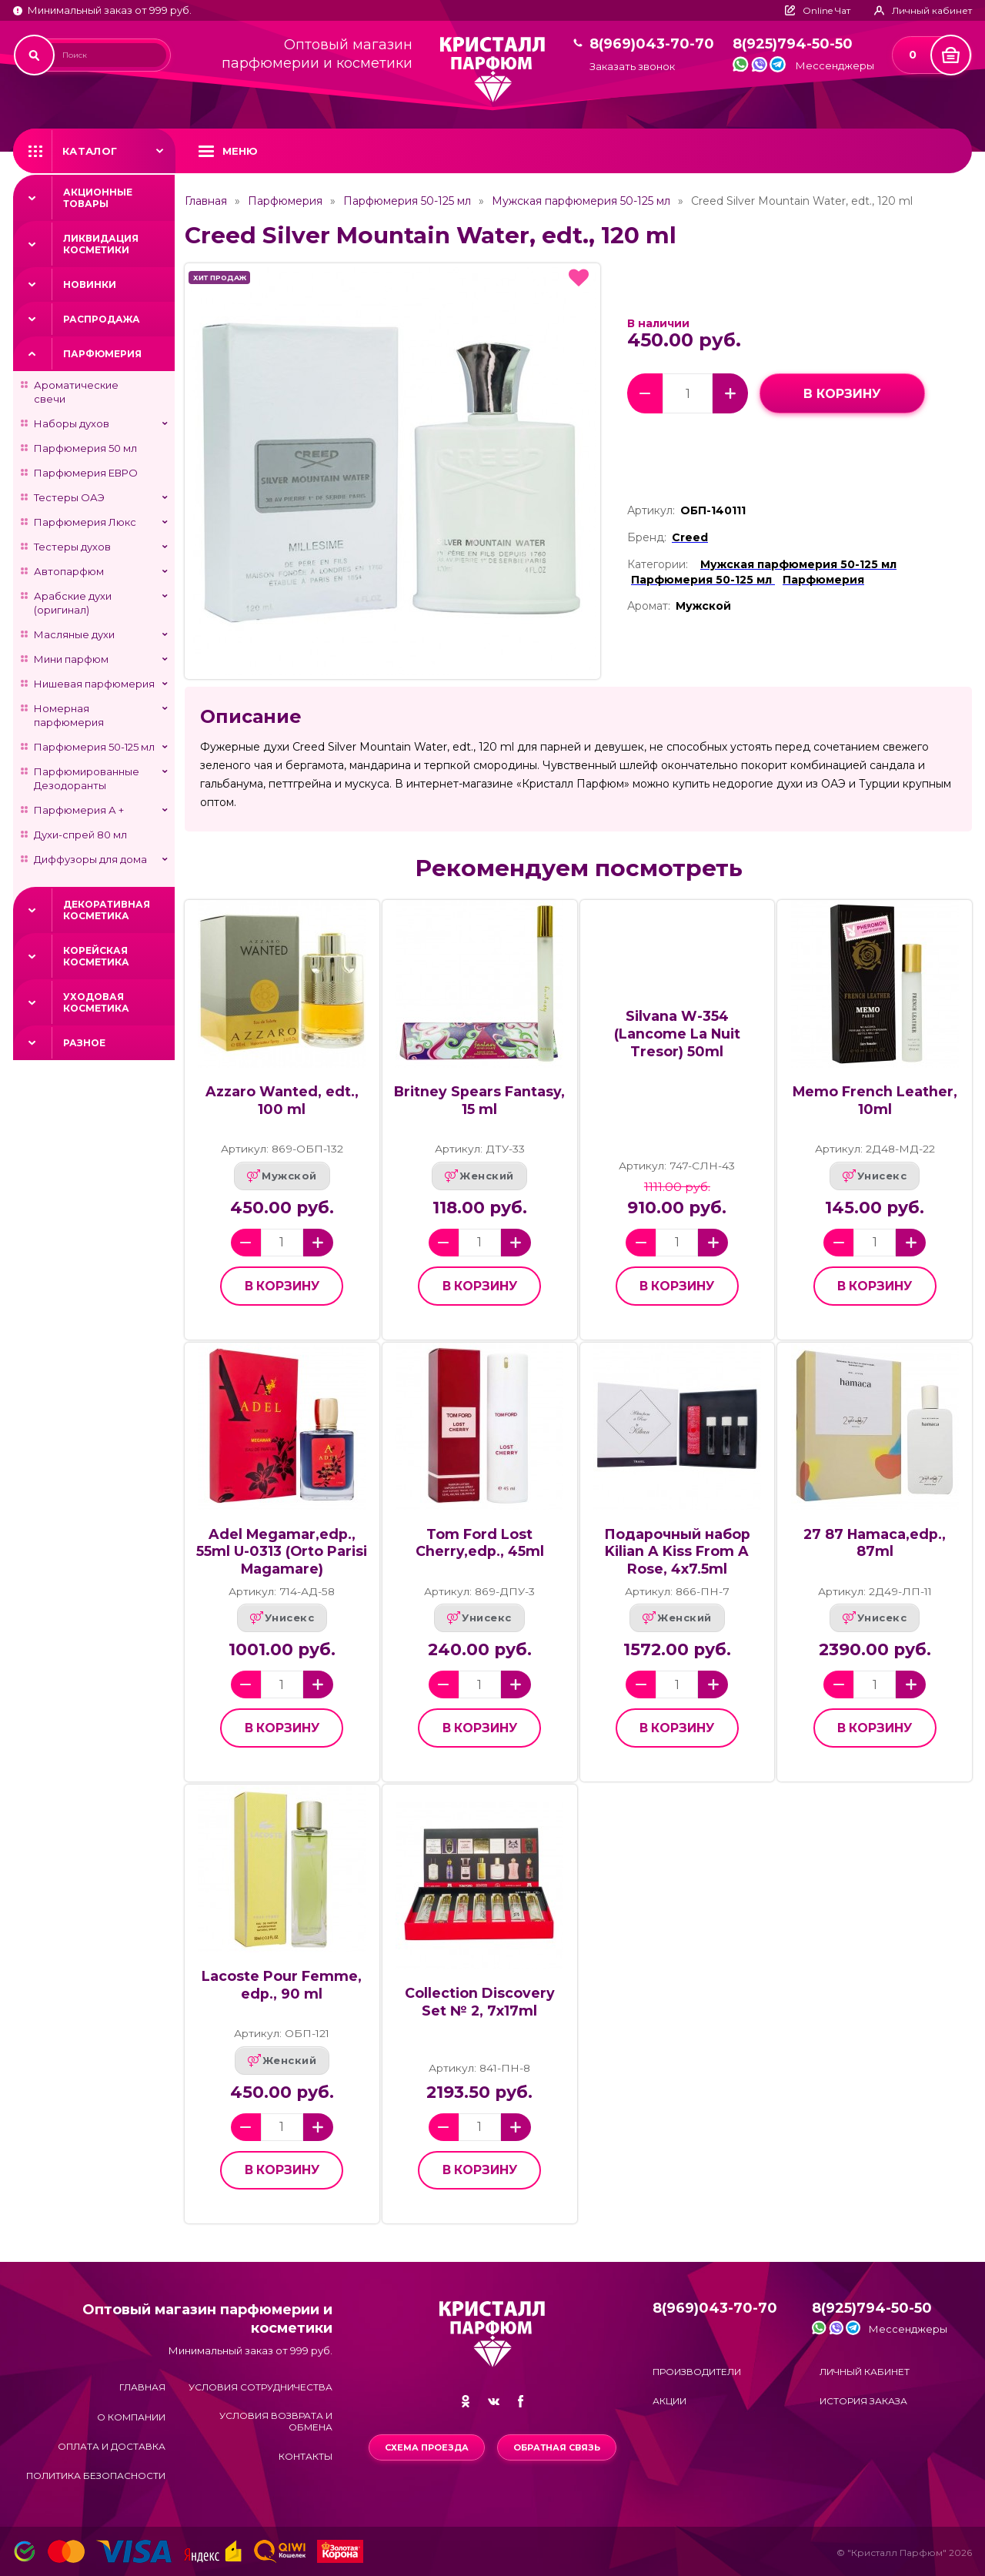  Describe the element at coordinates (94, 683) in the screenshot. I see `Нишевая парфюмерия` at that location.